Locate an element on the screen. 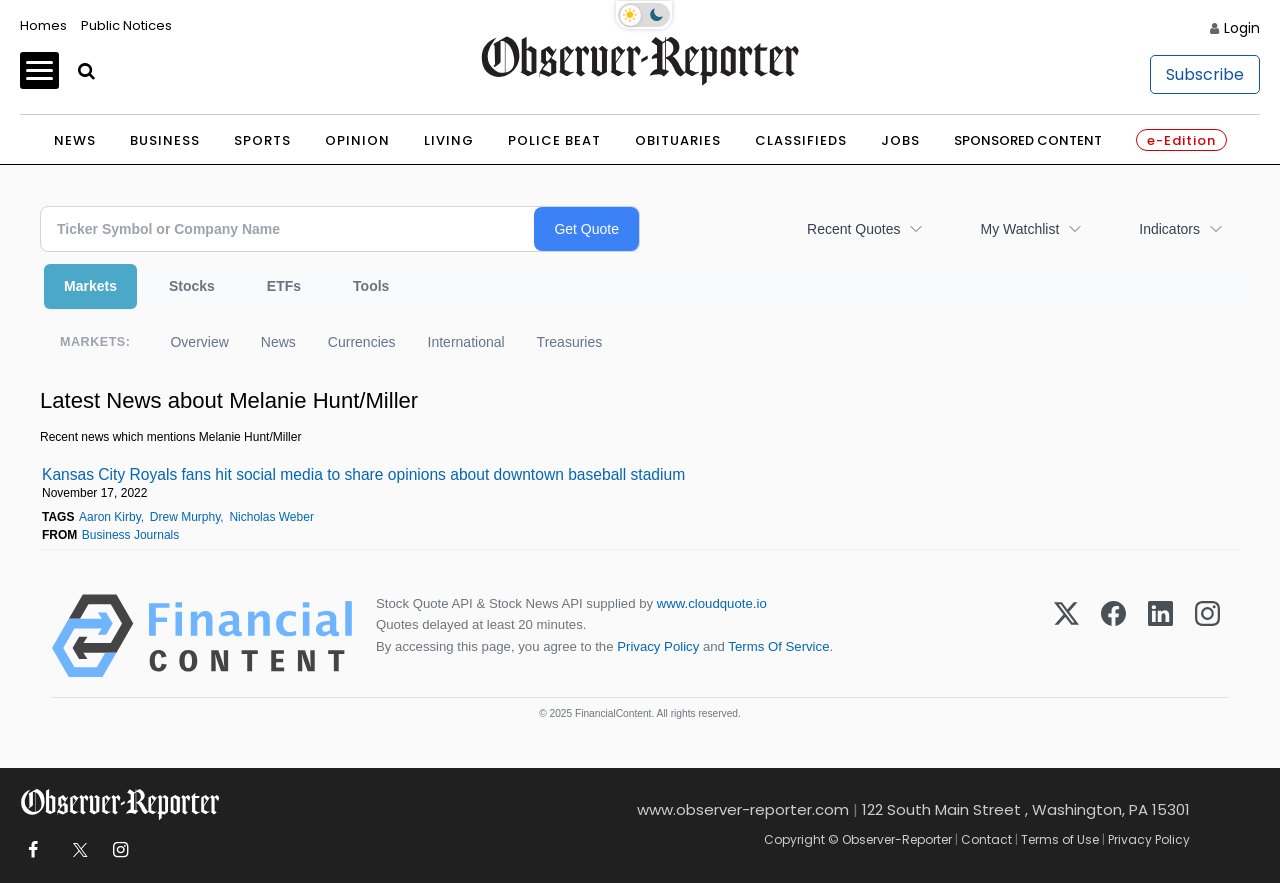 The width and height of the screenshot is (1280, 883). Business is located at coordinates (165, 140).